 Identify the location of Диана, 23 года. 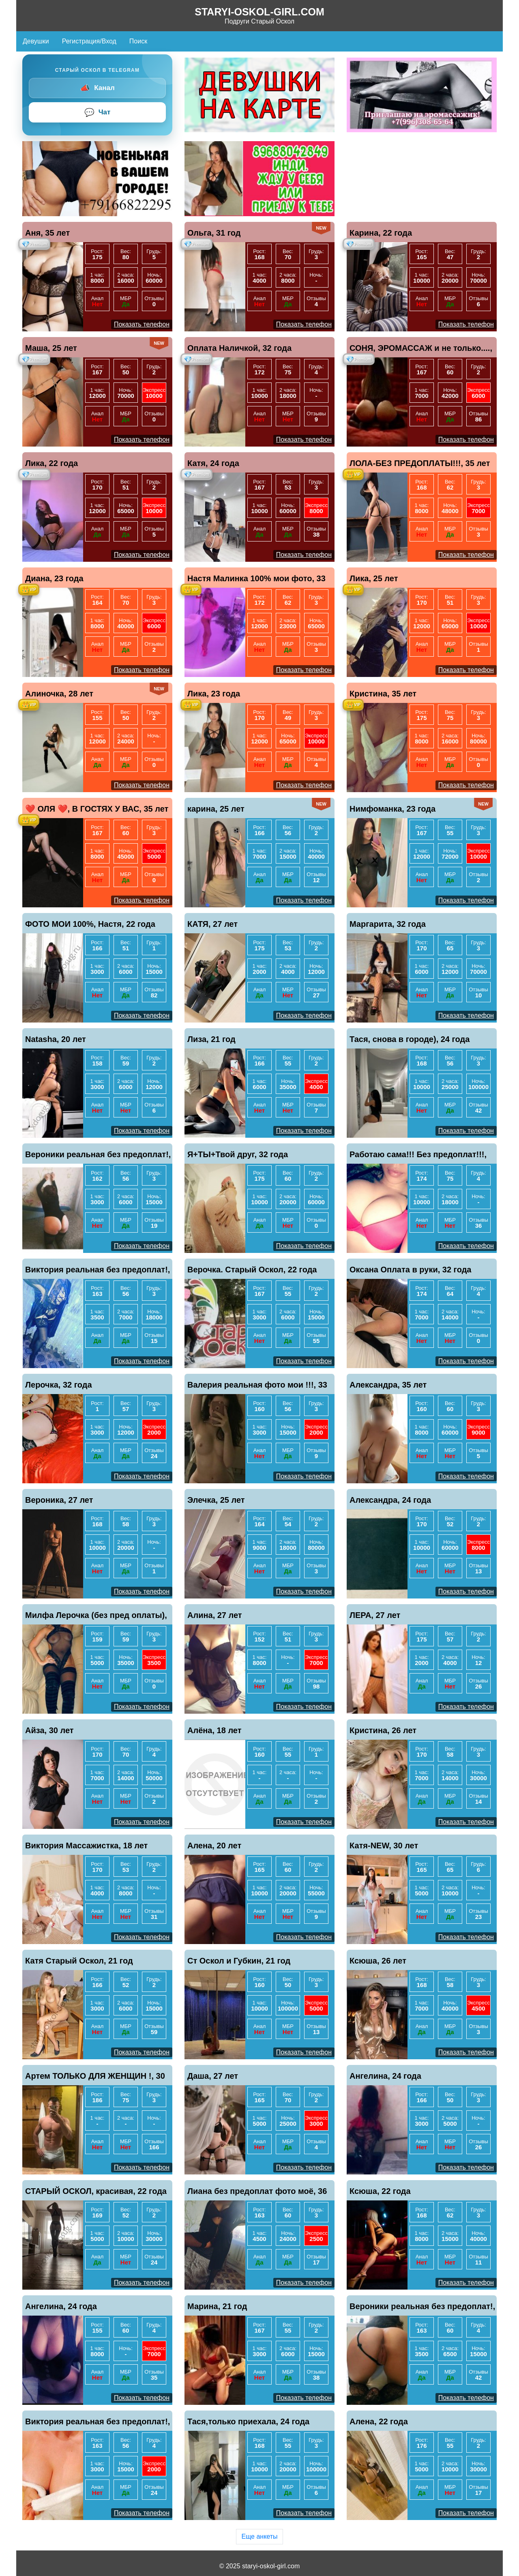
(54, 578).